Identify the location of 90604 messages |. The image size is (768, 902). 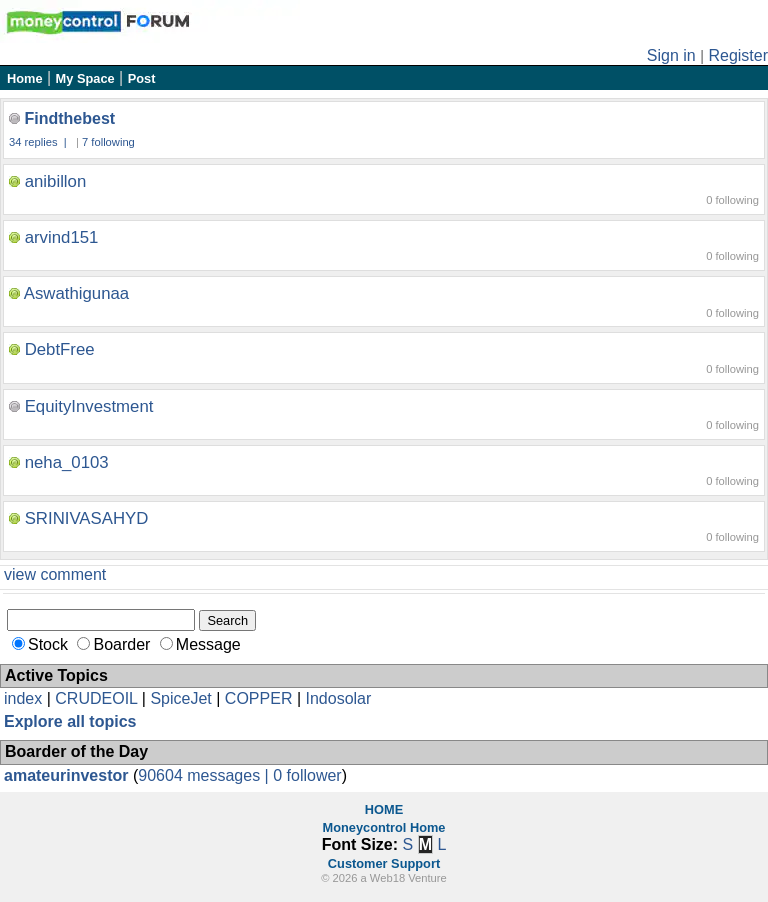
(205, 775).